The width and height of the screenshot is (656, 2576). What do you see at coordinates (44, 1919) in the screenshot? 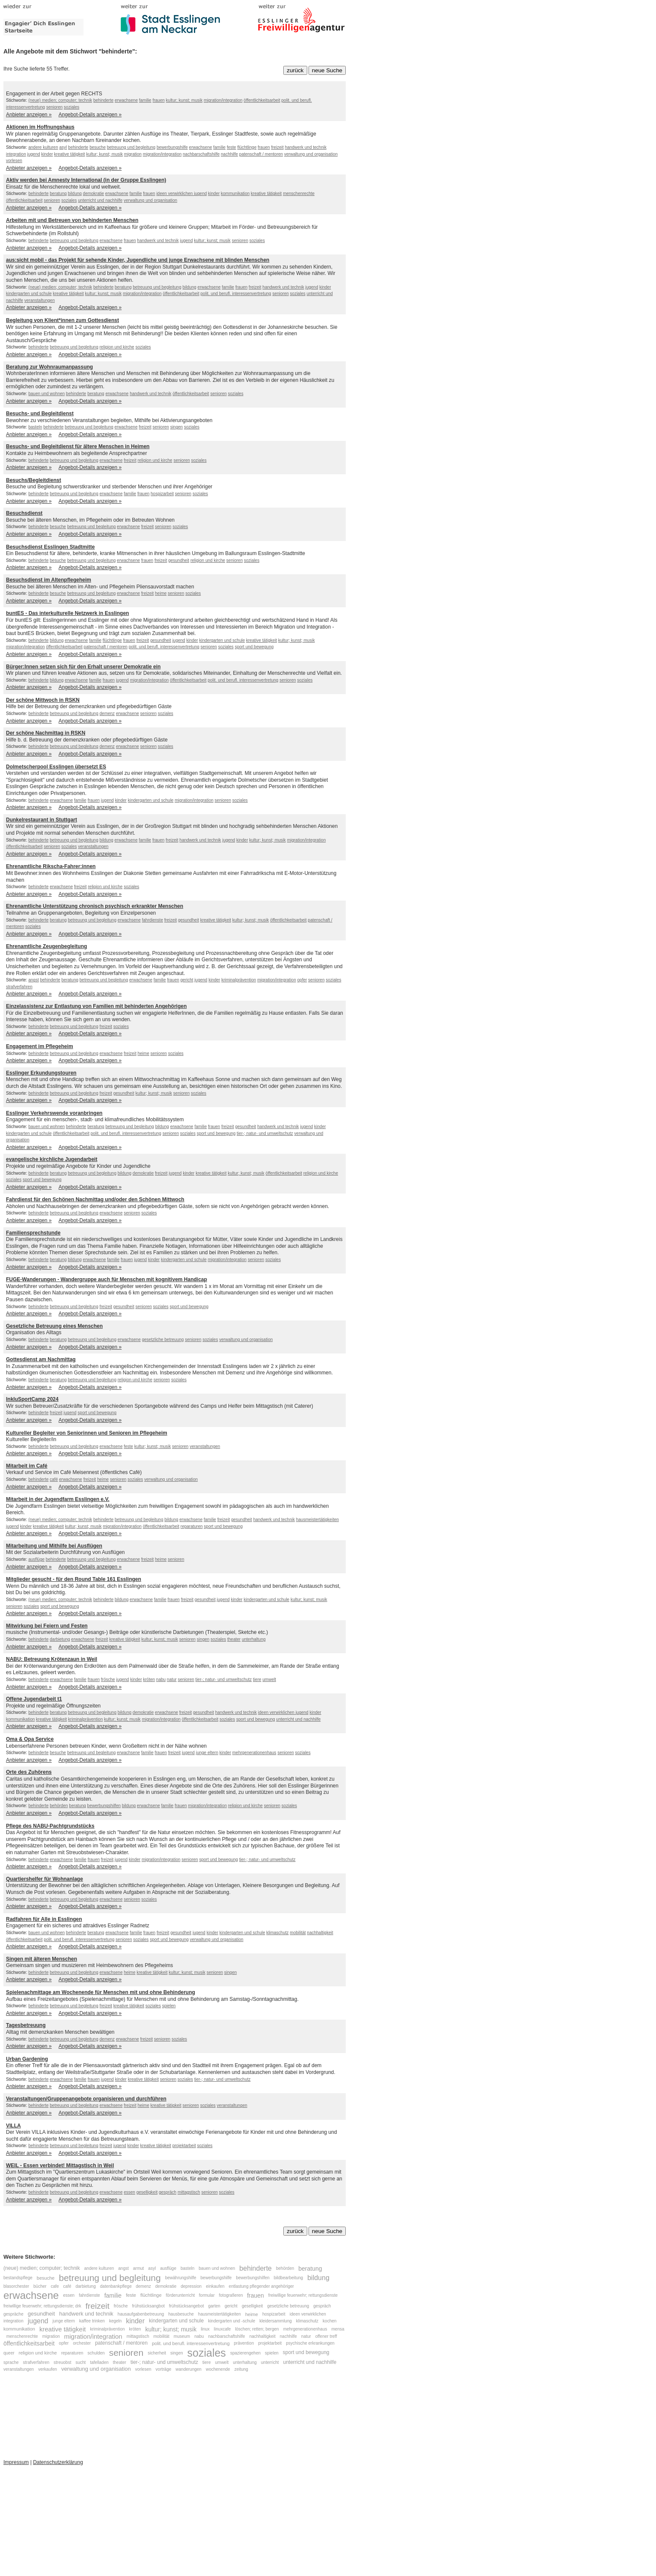
I see `Radfahren für Alle in Esslingen` at bounding box center [44, 1919].